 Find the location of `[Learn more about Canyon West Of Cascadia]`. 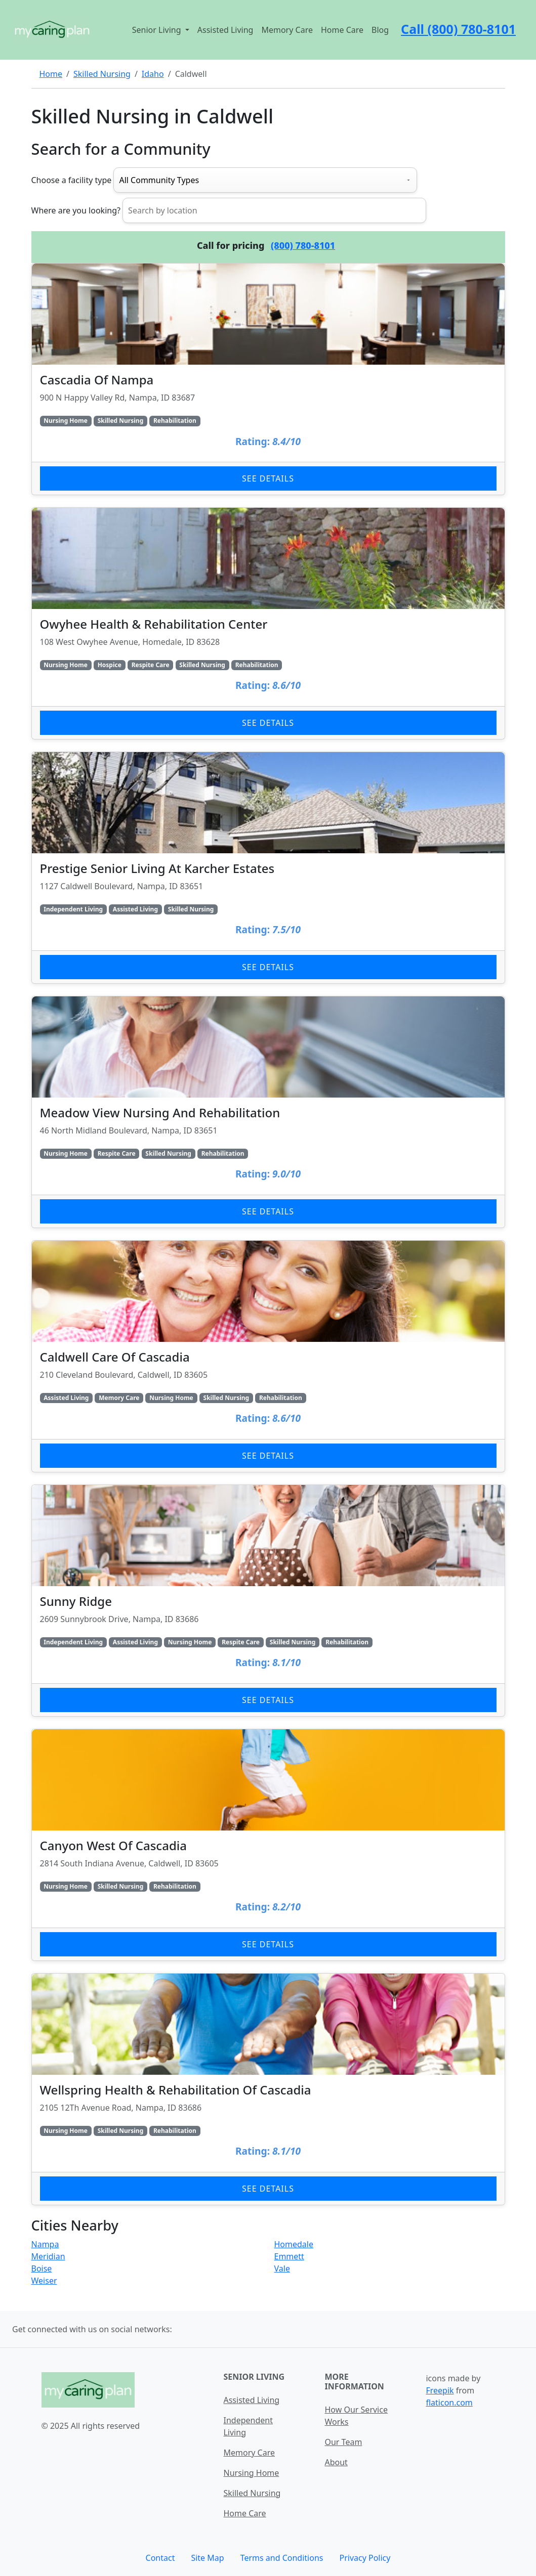

[Learn more about Canyon West Of Cascadia] is located at coordinates (268, 1845).